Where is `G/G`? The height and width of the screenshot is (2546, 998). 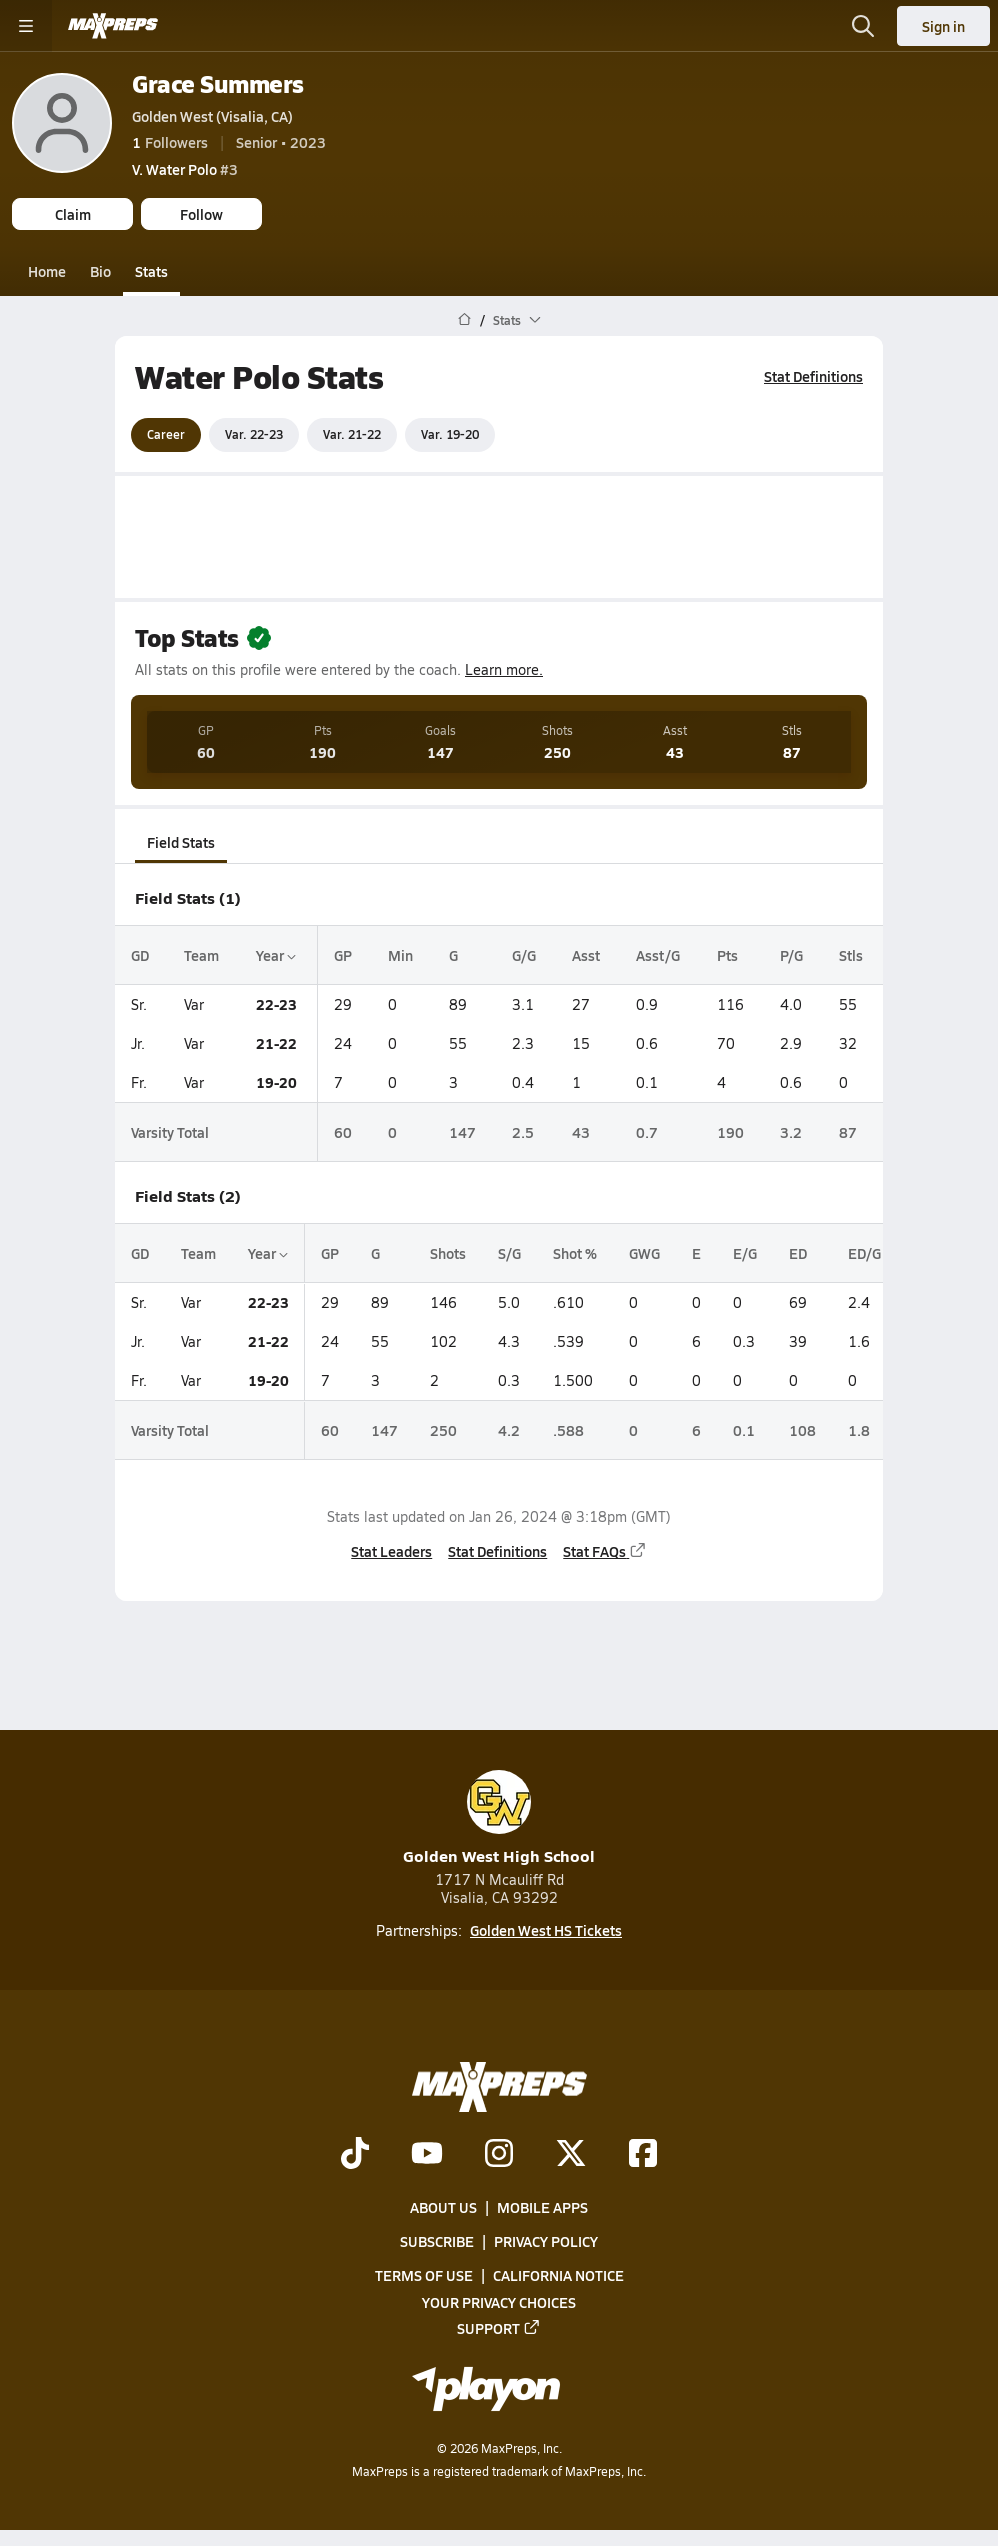 G/G is located at coordinates (524, 954).